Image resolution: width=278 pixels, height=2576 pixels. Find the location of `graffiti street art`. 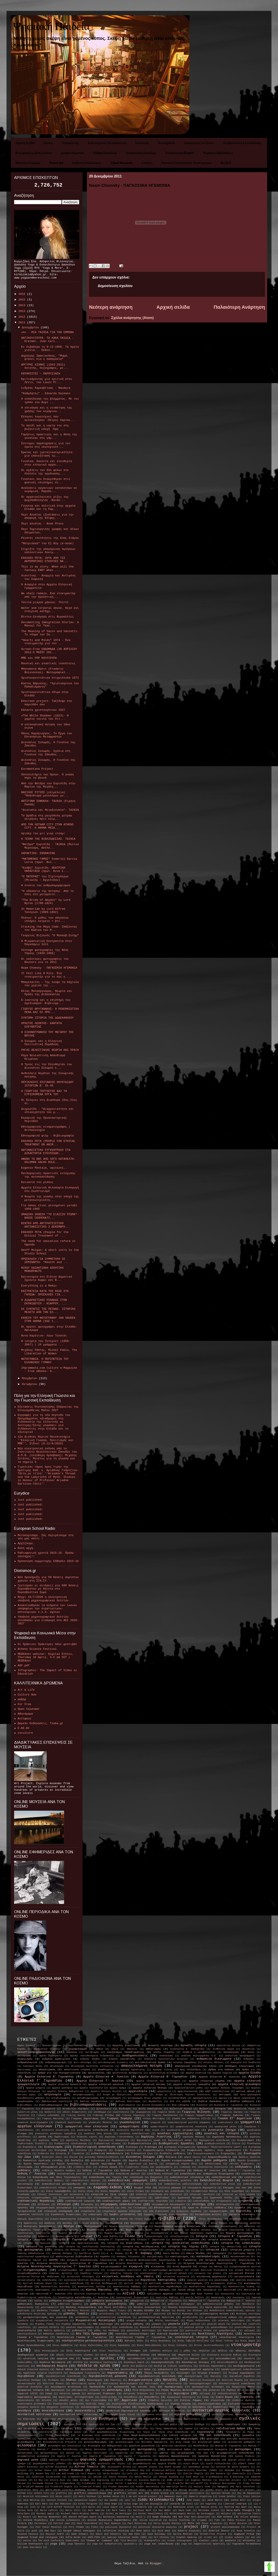

graffiti street art is located at coordinates (128, 2493).